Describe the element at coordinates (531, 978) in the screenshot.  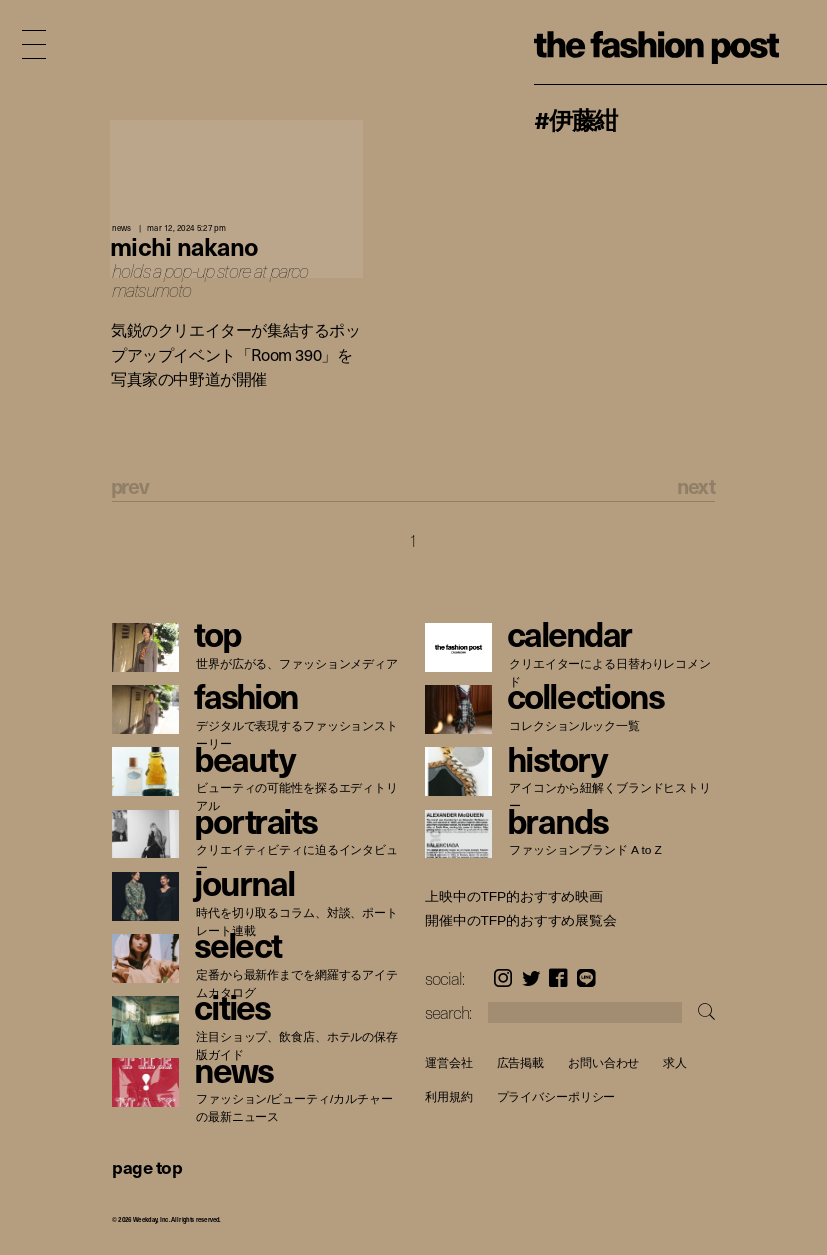
I see `Twitter` at that location.